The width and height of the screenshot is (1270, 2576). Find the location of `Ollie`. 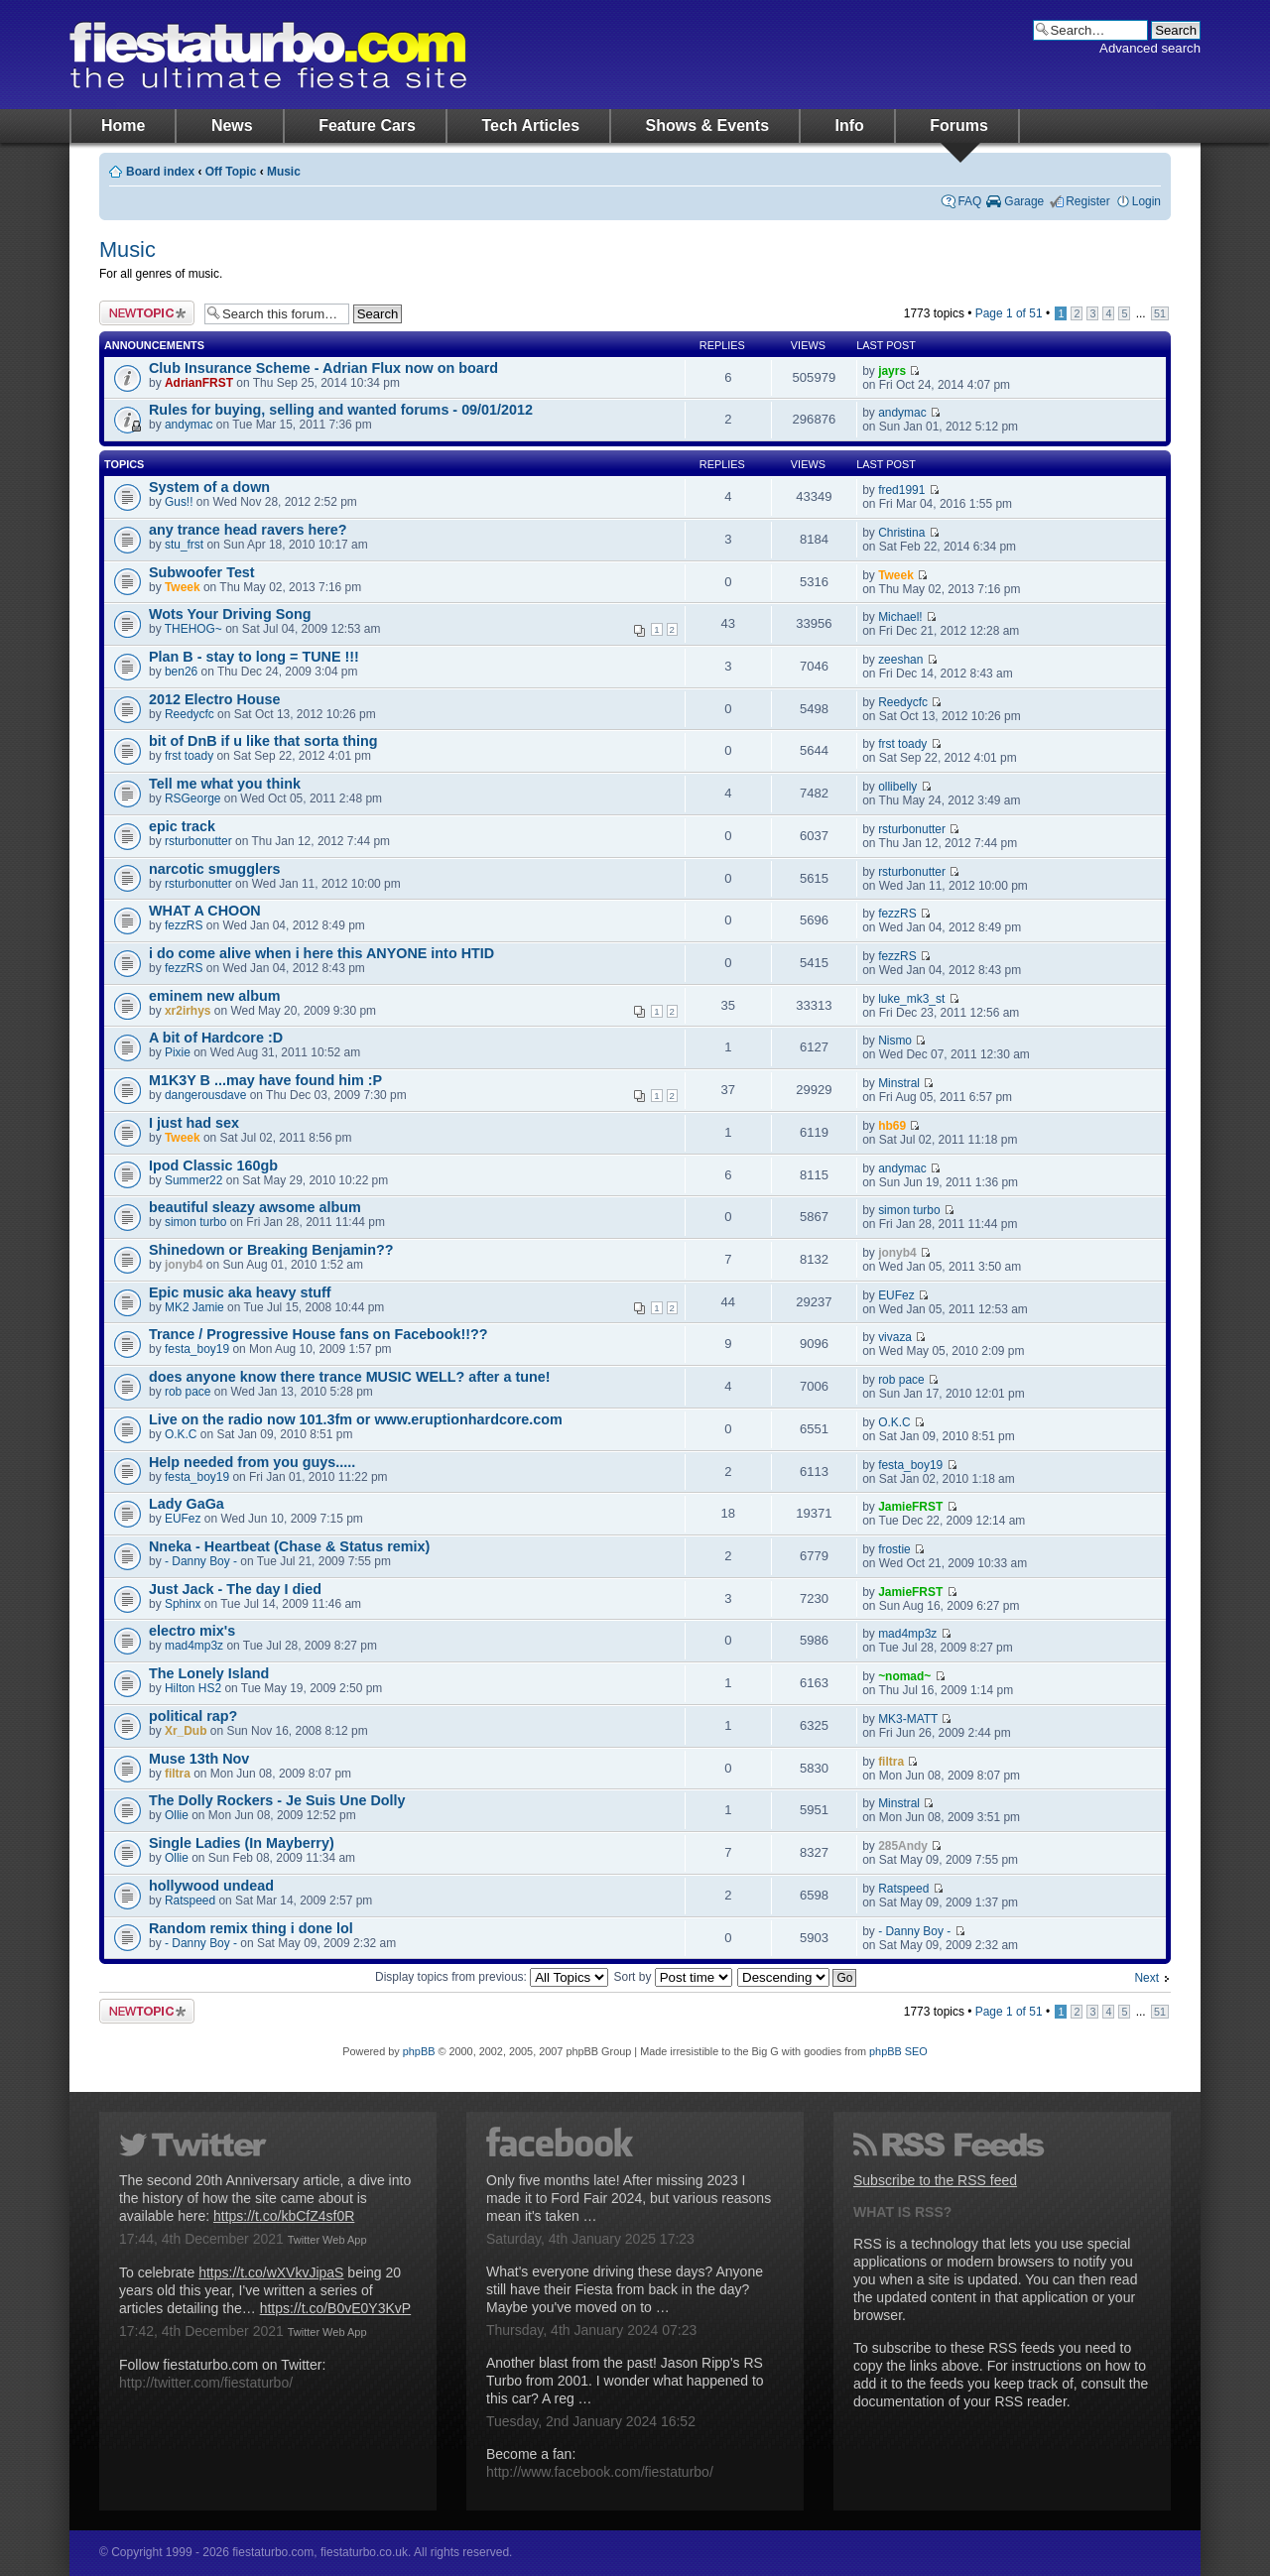

Ollie is located at coordinates (177, 1815).